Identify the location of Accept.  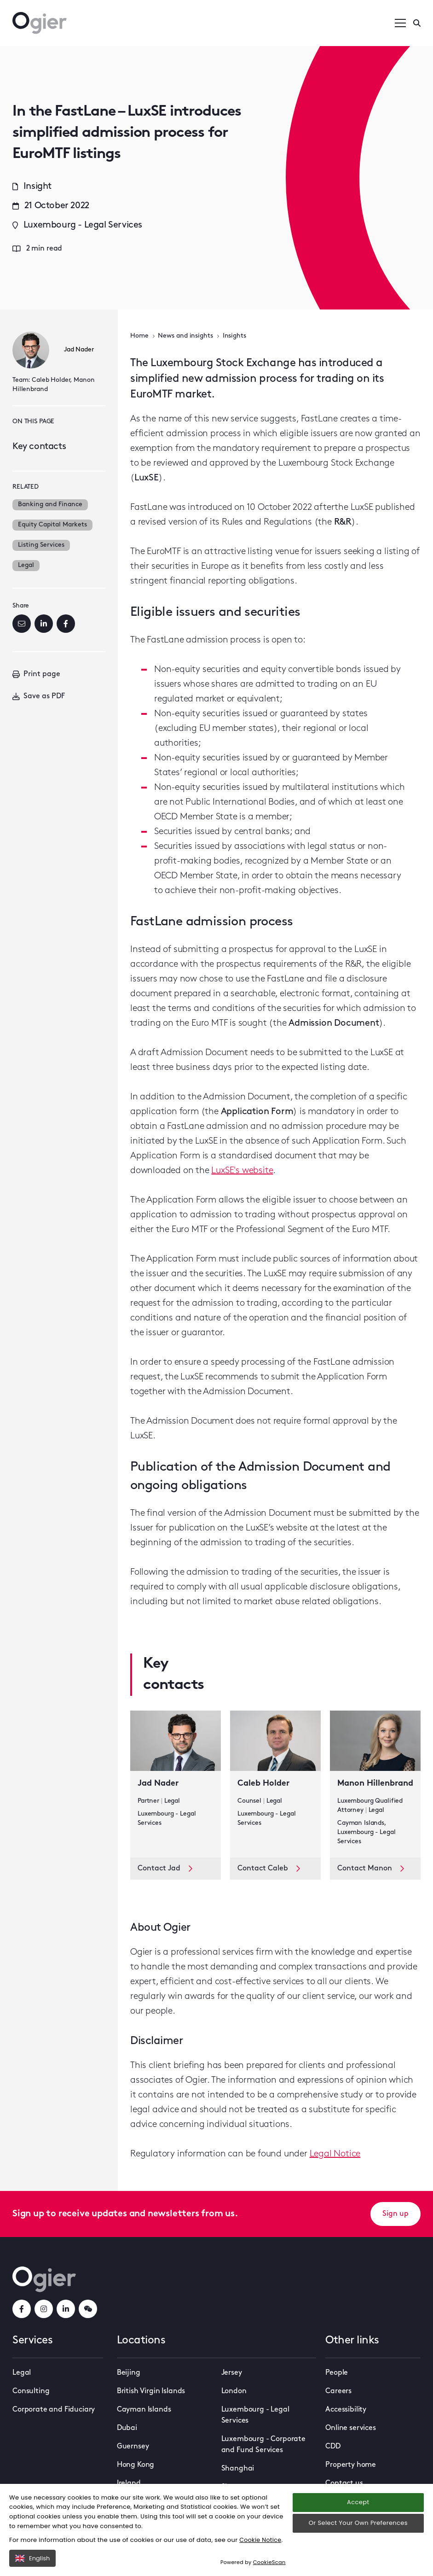
(358, 2502).